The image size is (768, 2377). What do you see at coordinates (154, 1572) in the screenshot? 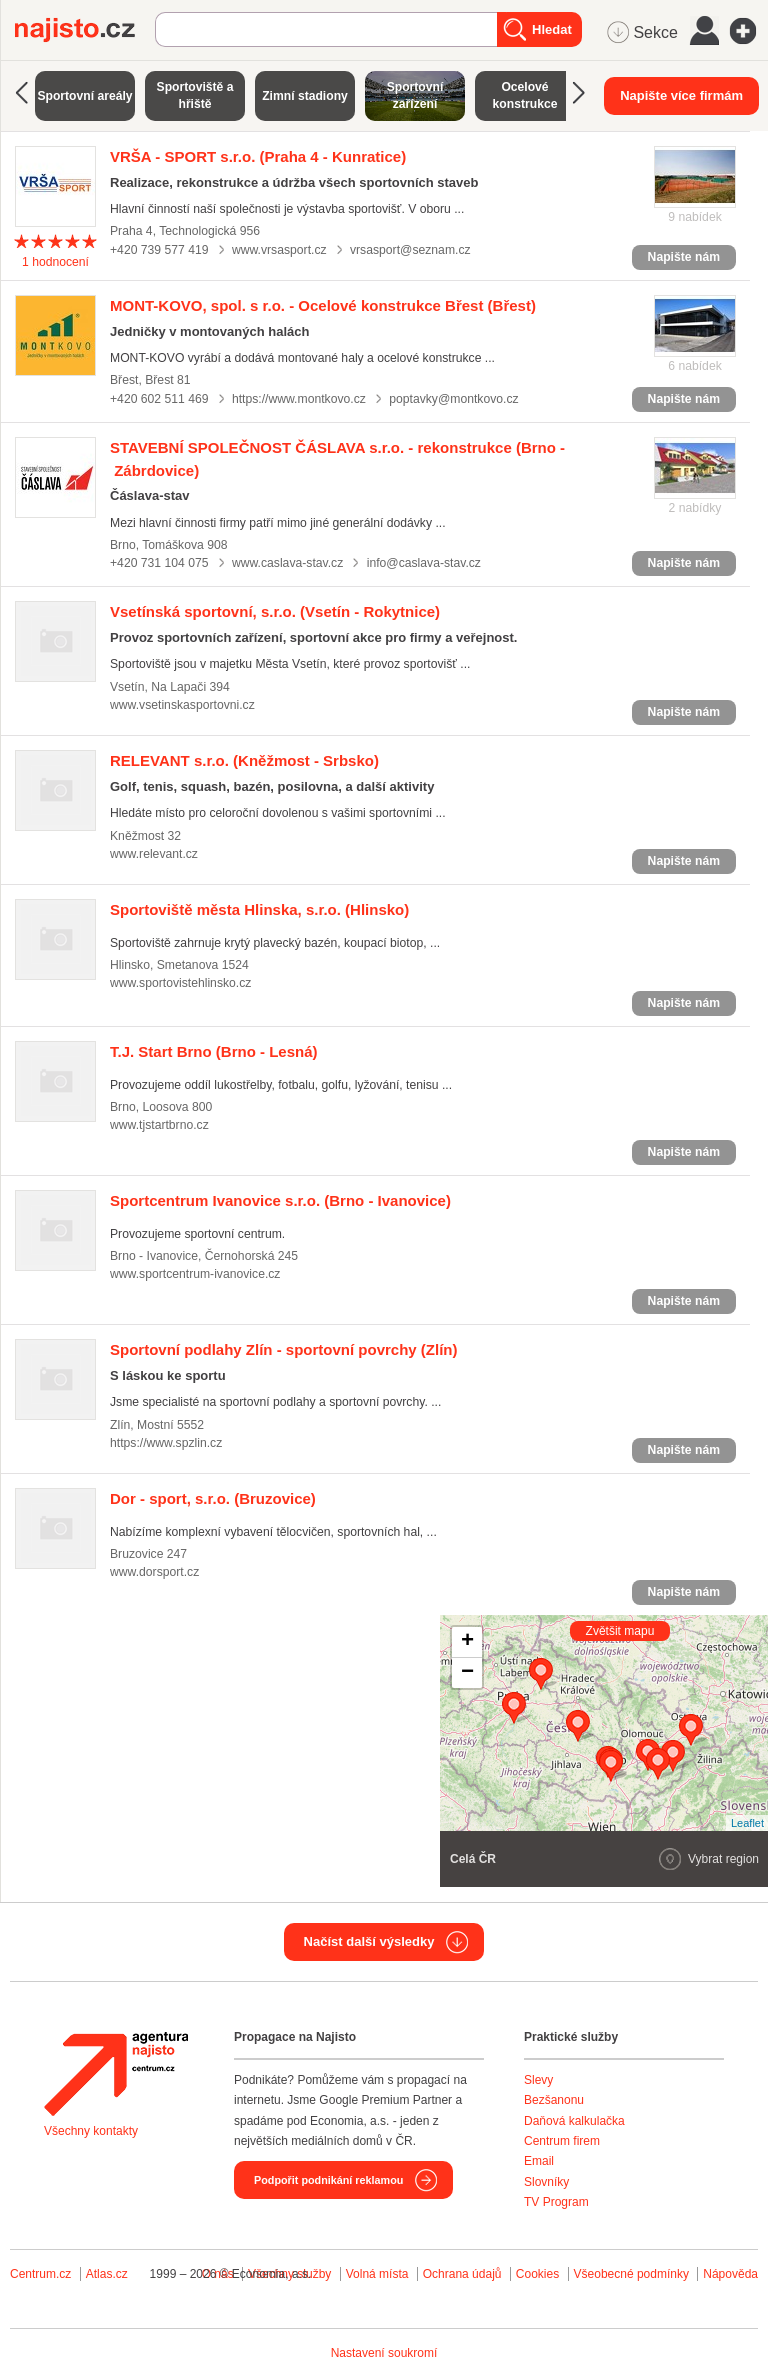
I see `www.dorsport.cz` at bounding box center [154, 1572].